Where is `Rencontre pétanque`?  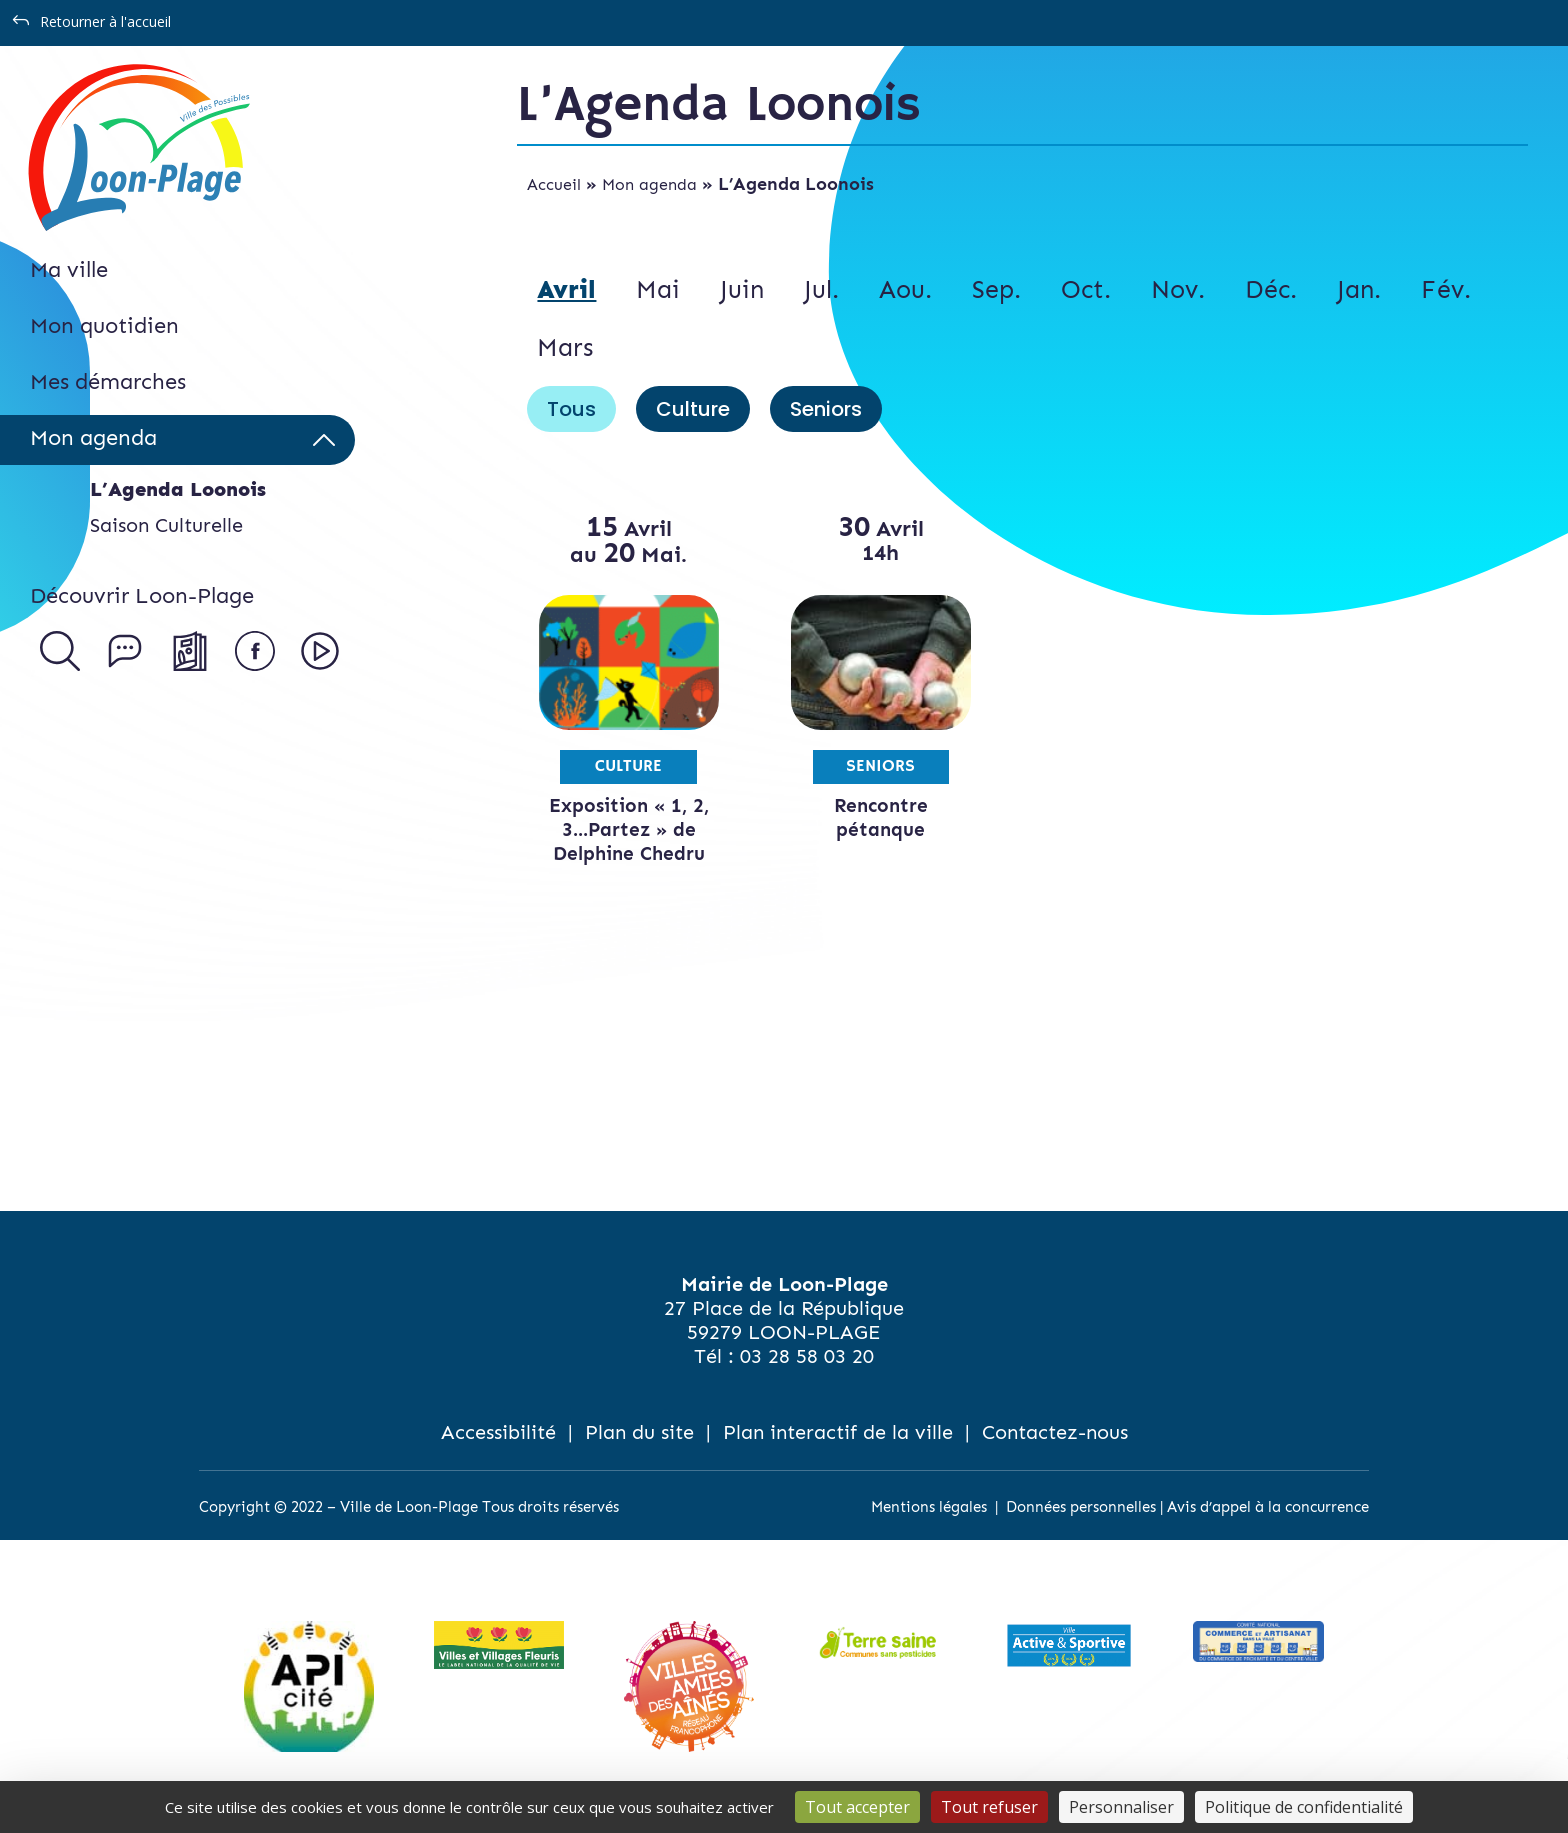 Rencontre pétanque is located at coordinates (881, 817).